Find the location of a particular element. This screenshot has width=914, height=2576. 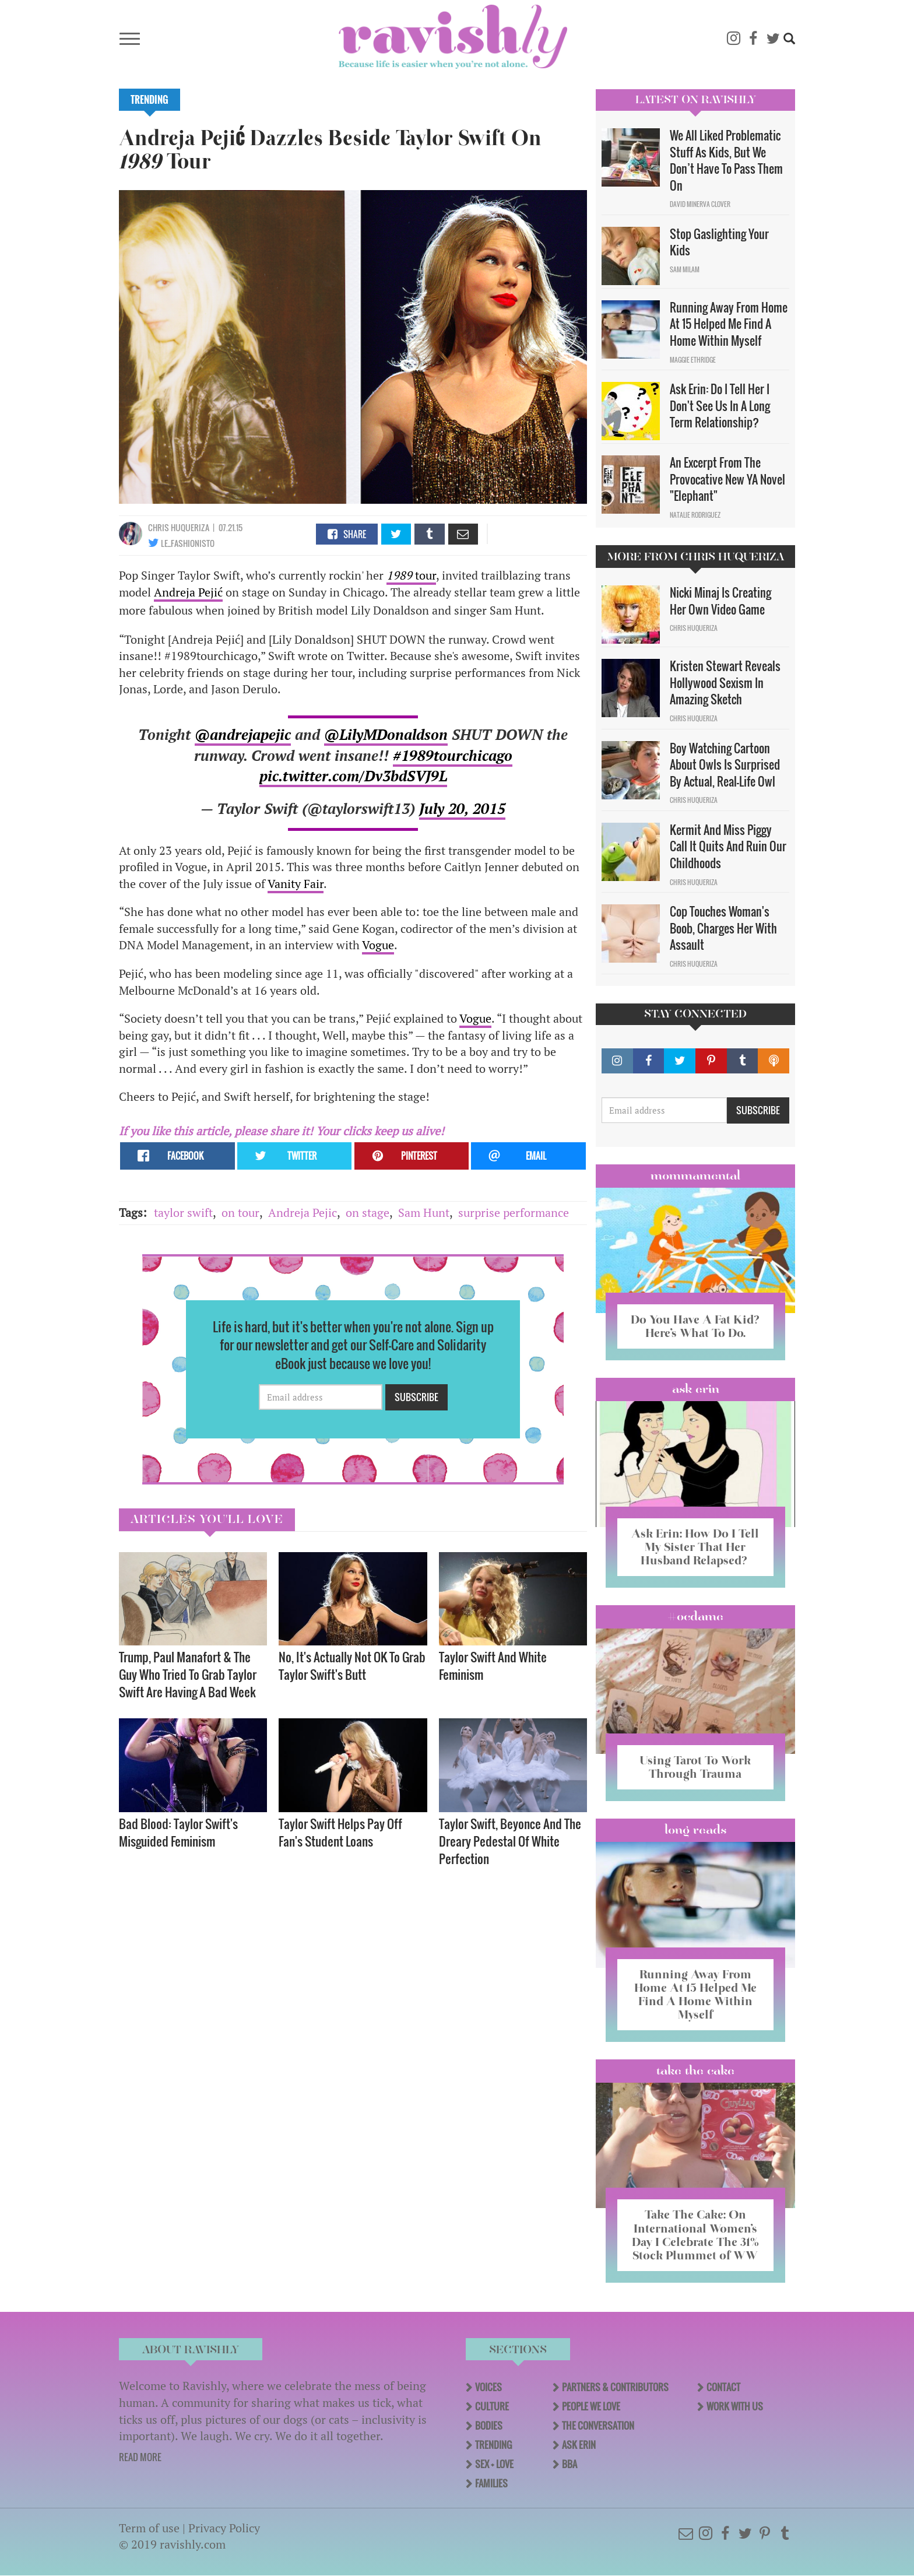

READ MORE is located at coordinates (140, 2457).